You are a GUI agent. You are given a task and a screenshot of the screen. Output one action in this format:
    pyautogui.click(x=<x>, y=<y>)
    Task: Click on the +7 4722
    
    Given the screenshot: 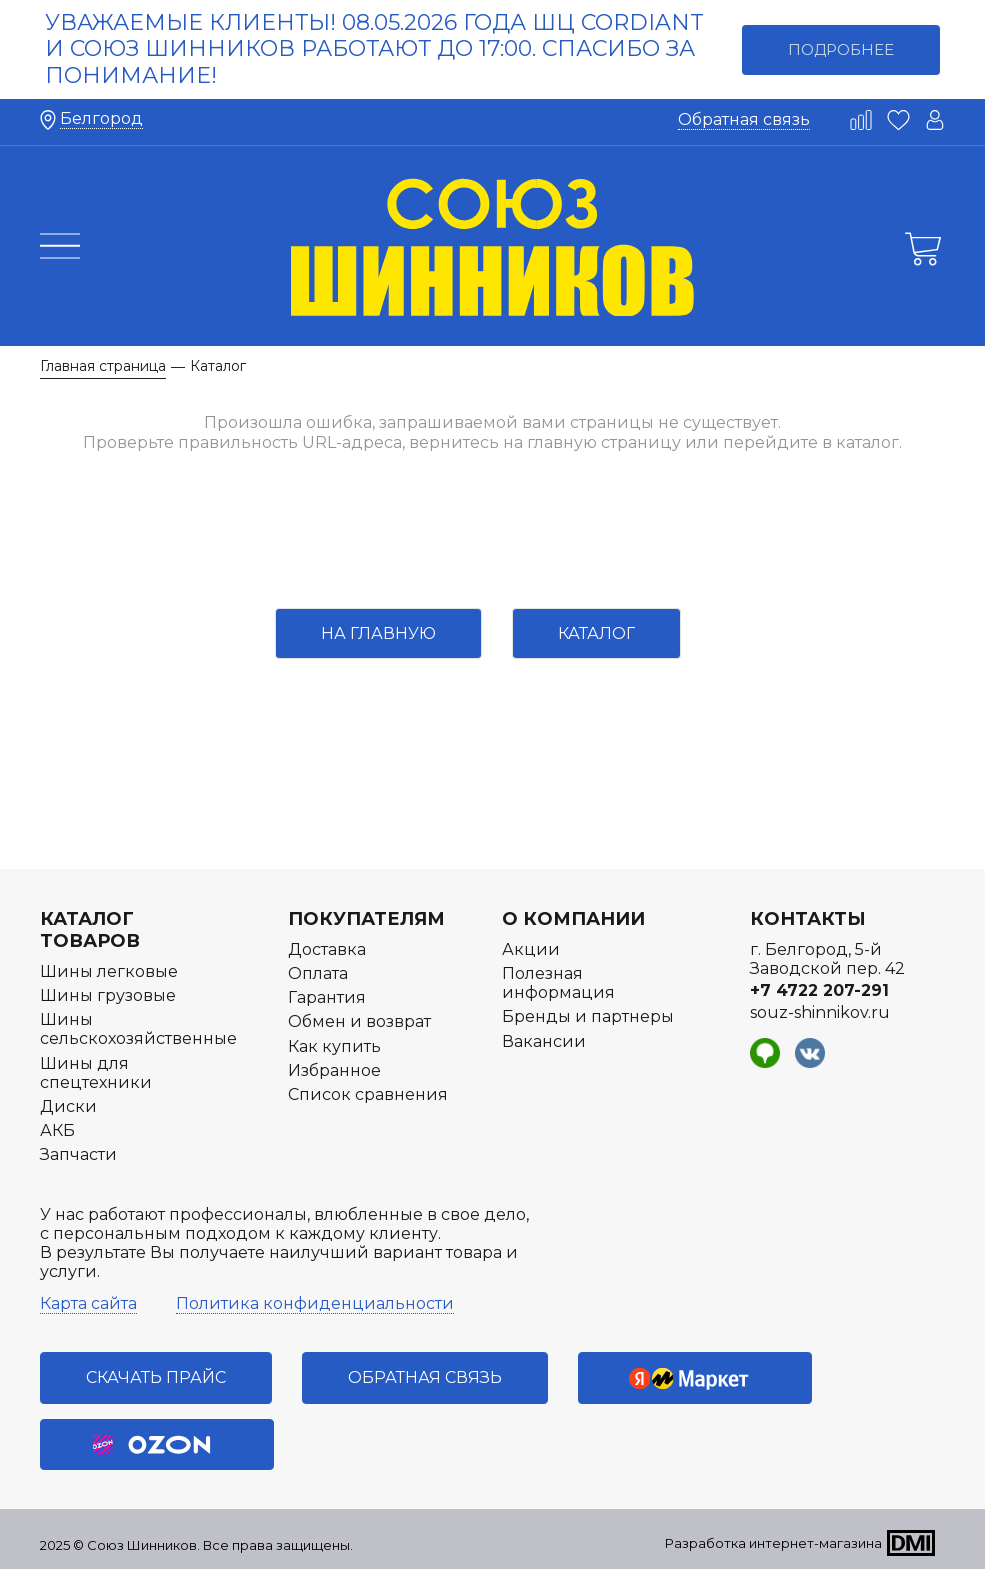 What is the action you would take?
    pyautogui.click(x=819, y=990)
    